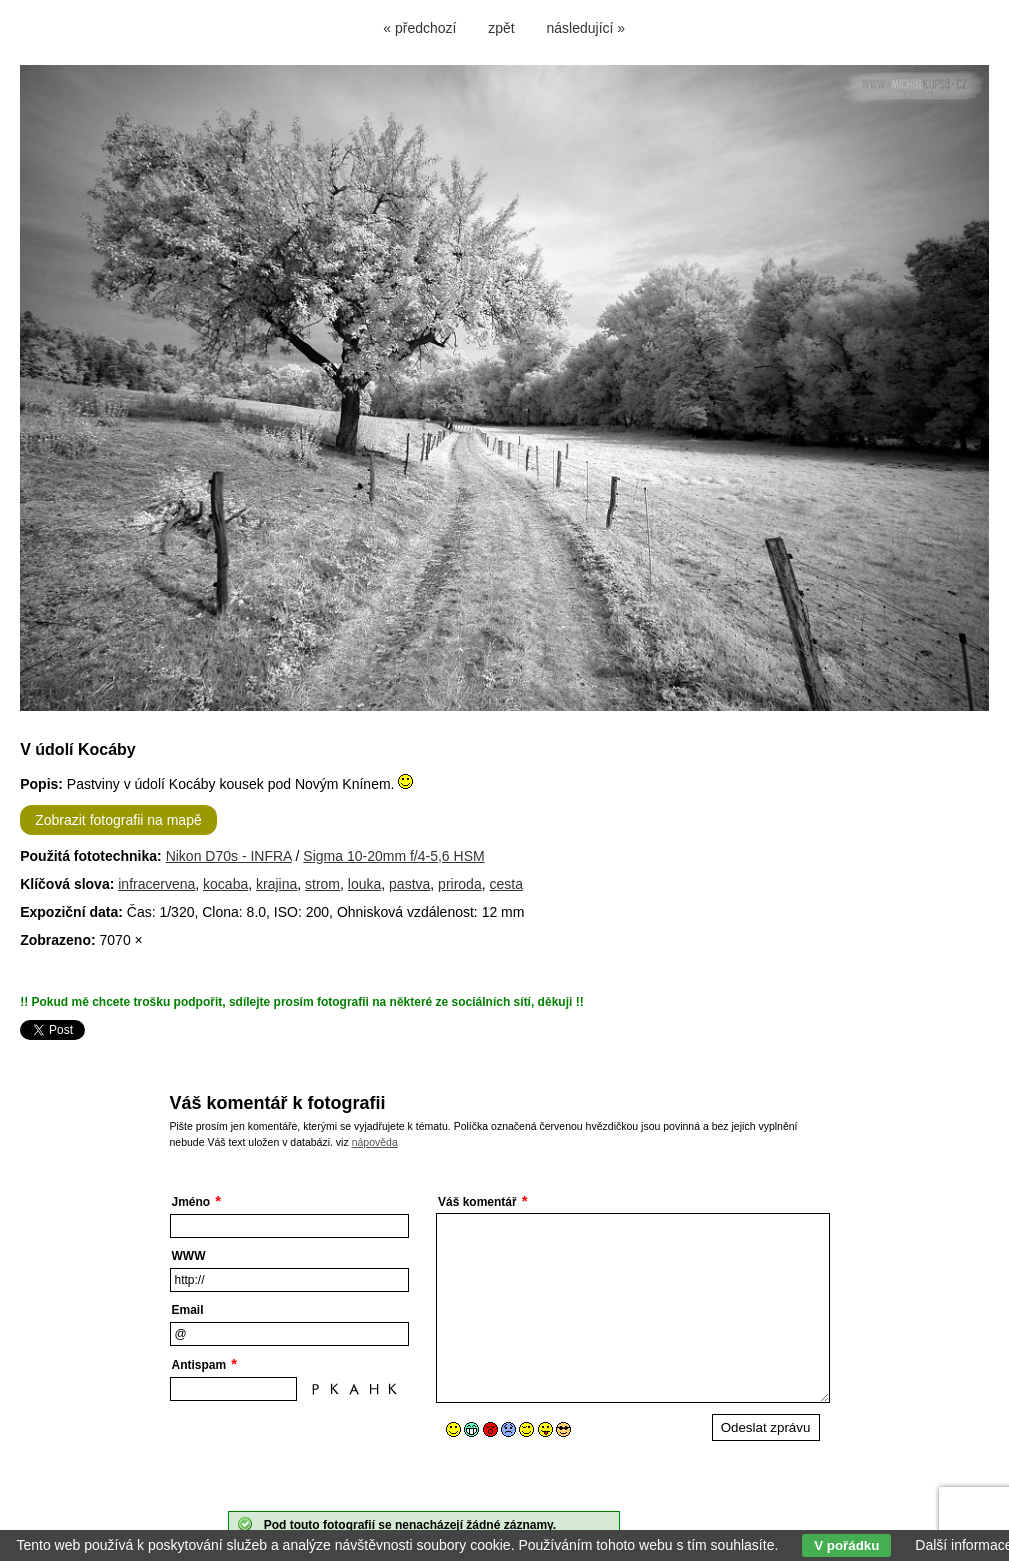 This screenshot has width=1009, height=1561. I want to click on infracervena, so click(156, 884).